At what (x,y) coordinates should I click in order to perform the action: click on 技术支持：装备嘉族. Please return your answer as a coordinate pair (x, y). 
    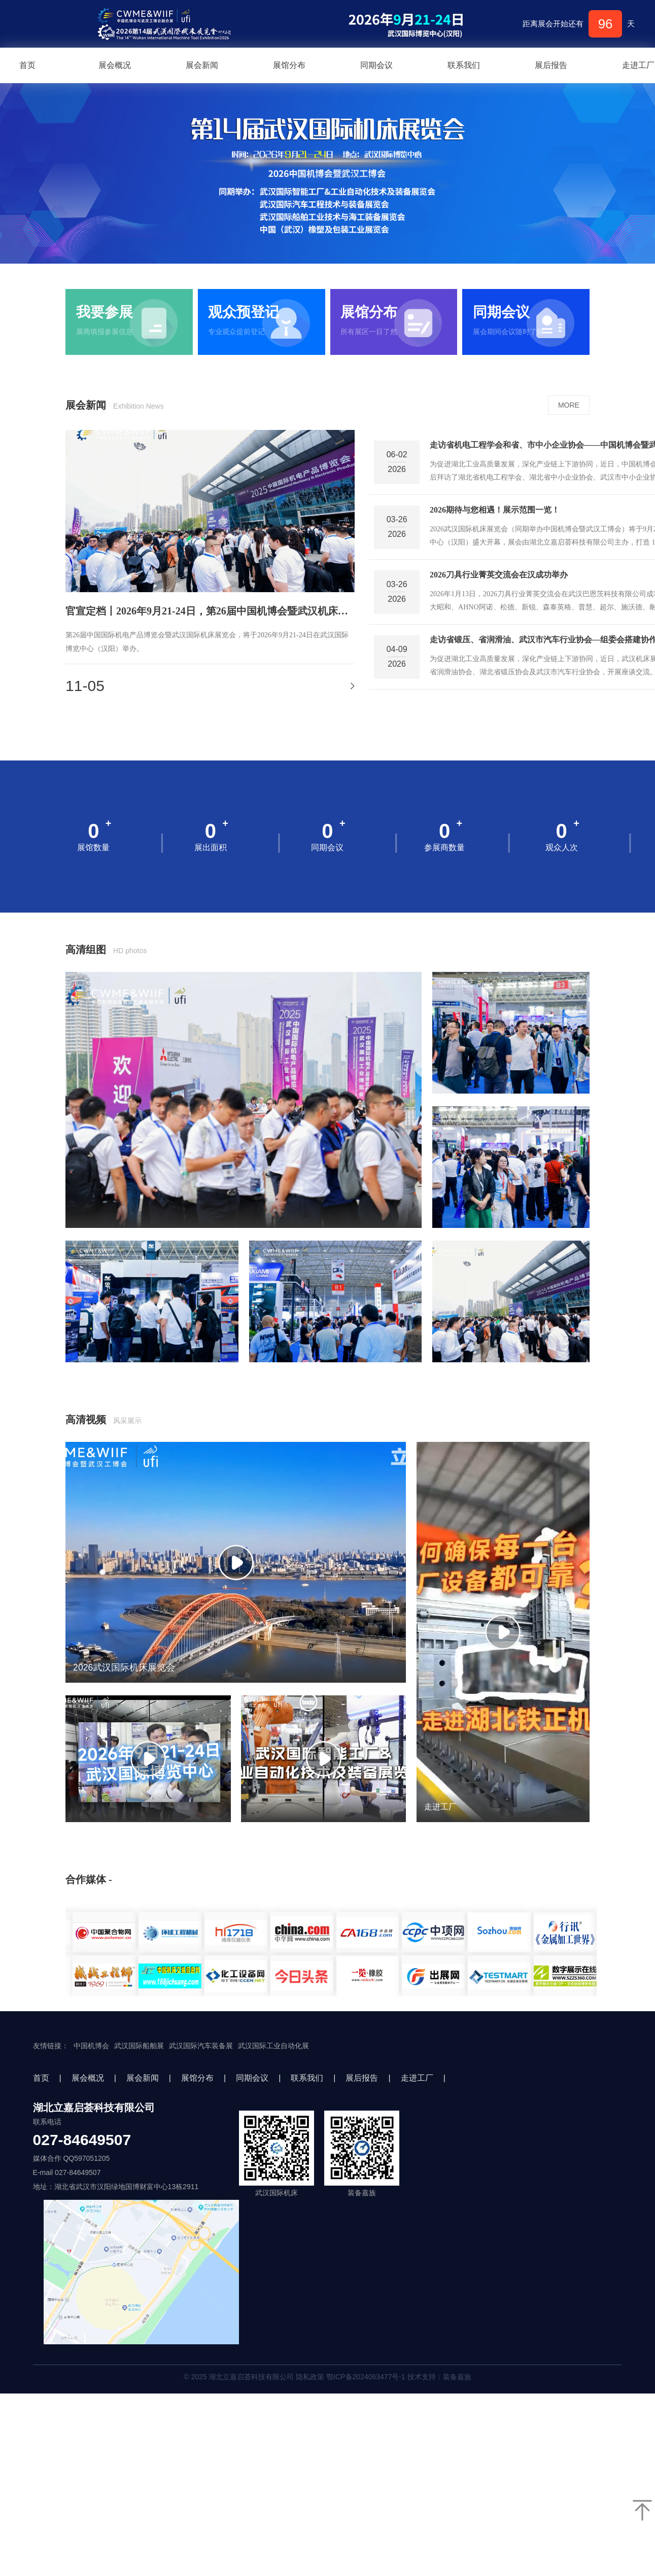
    Looking at the image, I should click on (439, 2377).